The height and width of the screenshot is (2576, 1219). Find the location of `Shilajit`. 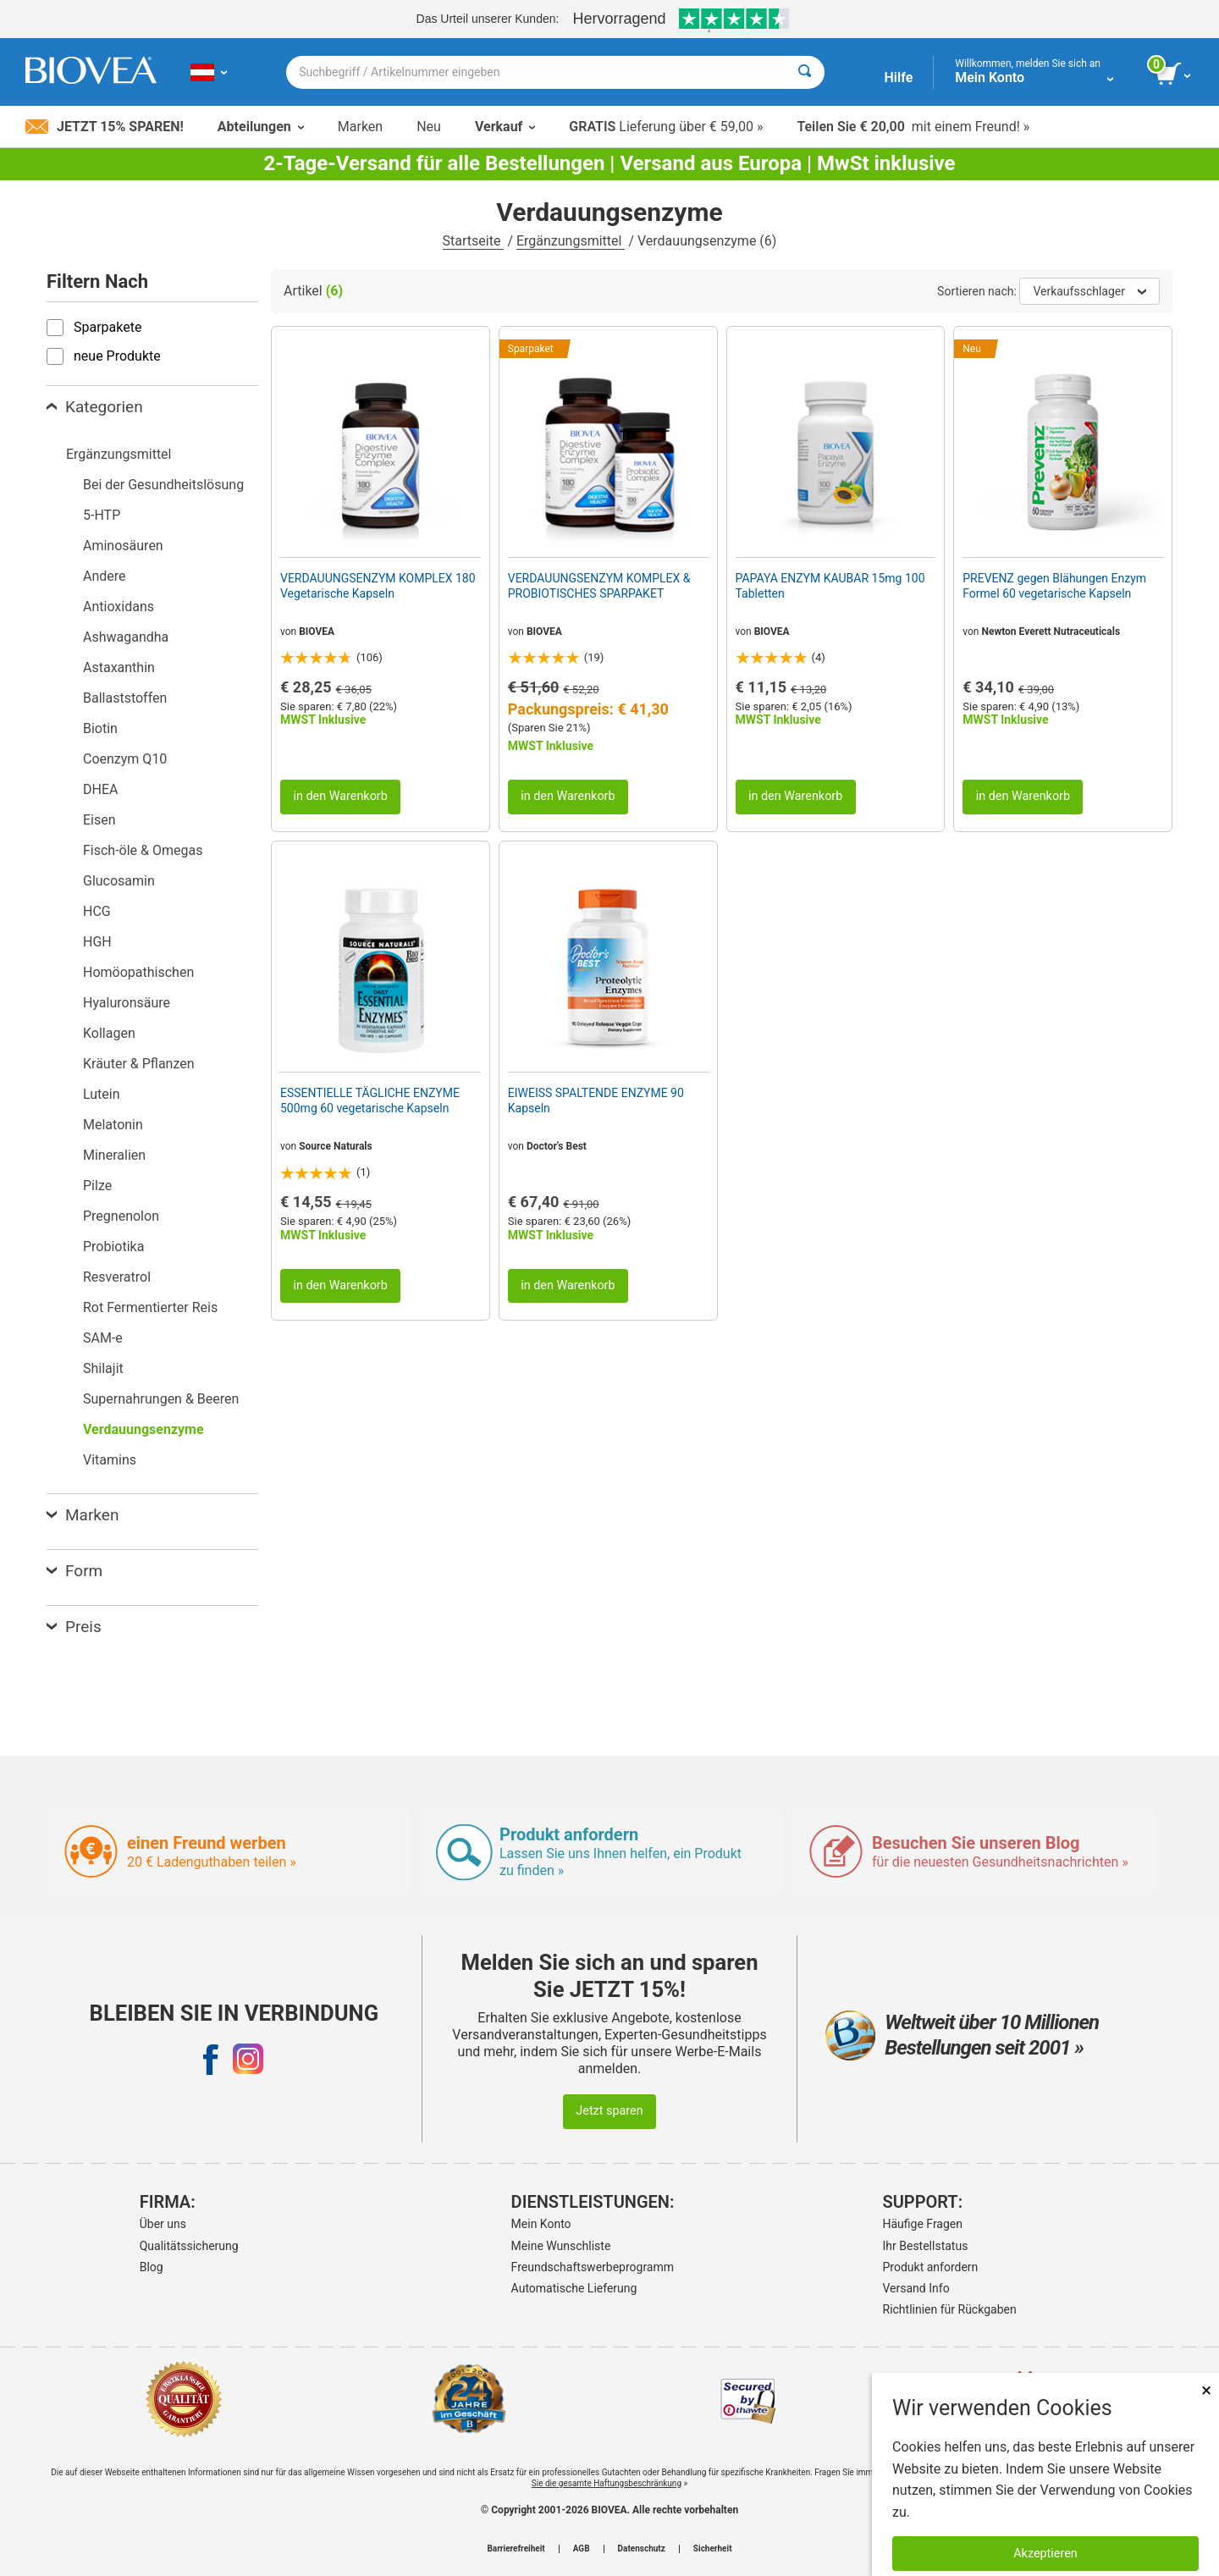

Shilajit is located at coordinates (103, 1368).